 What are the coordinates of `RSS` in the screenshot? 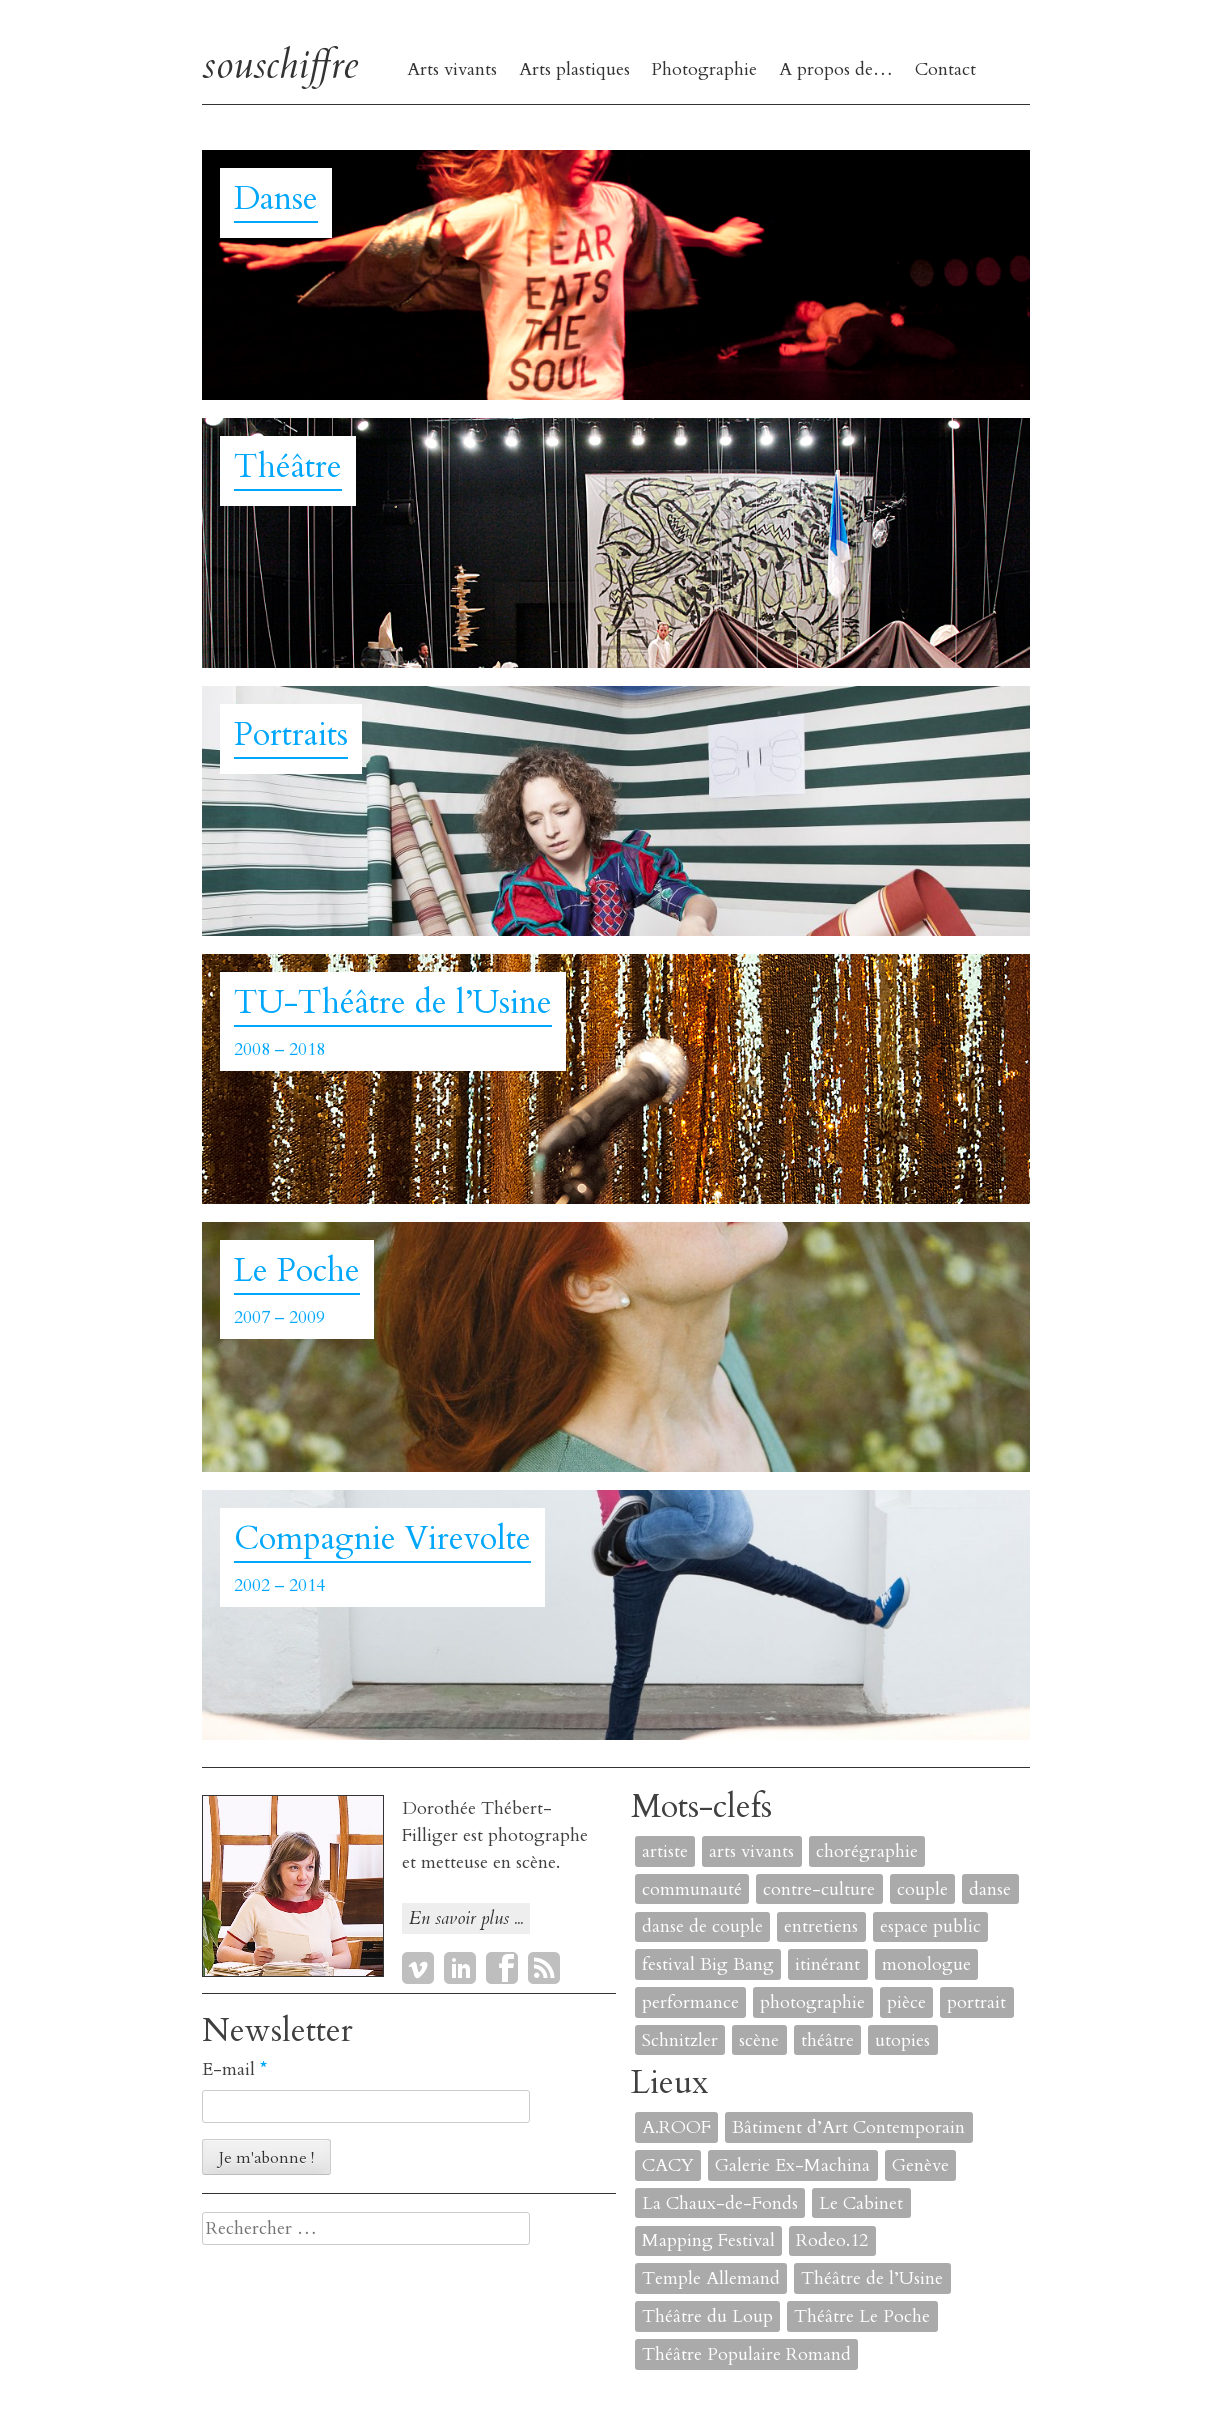 It's located at (544, 1968).